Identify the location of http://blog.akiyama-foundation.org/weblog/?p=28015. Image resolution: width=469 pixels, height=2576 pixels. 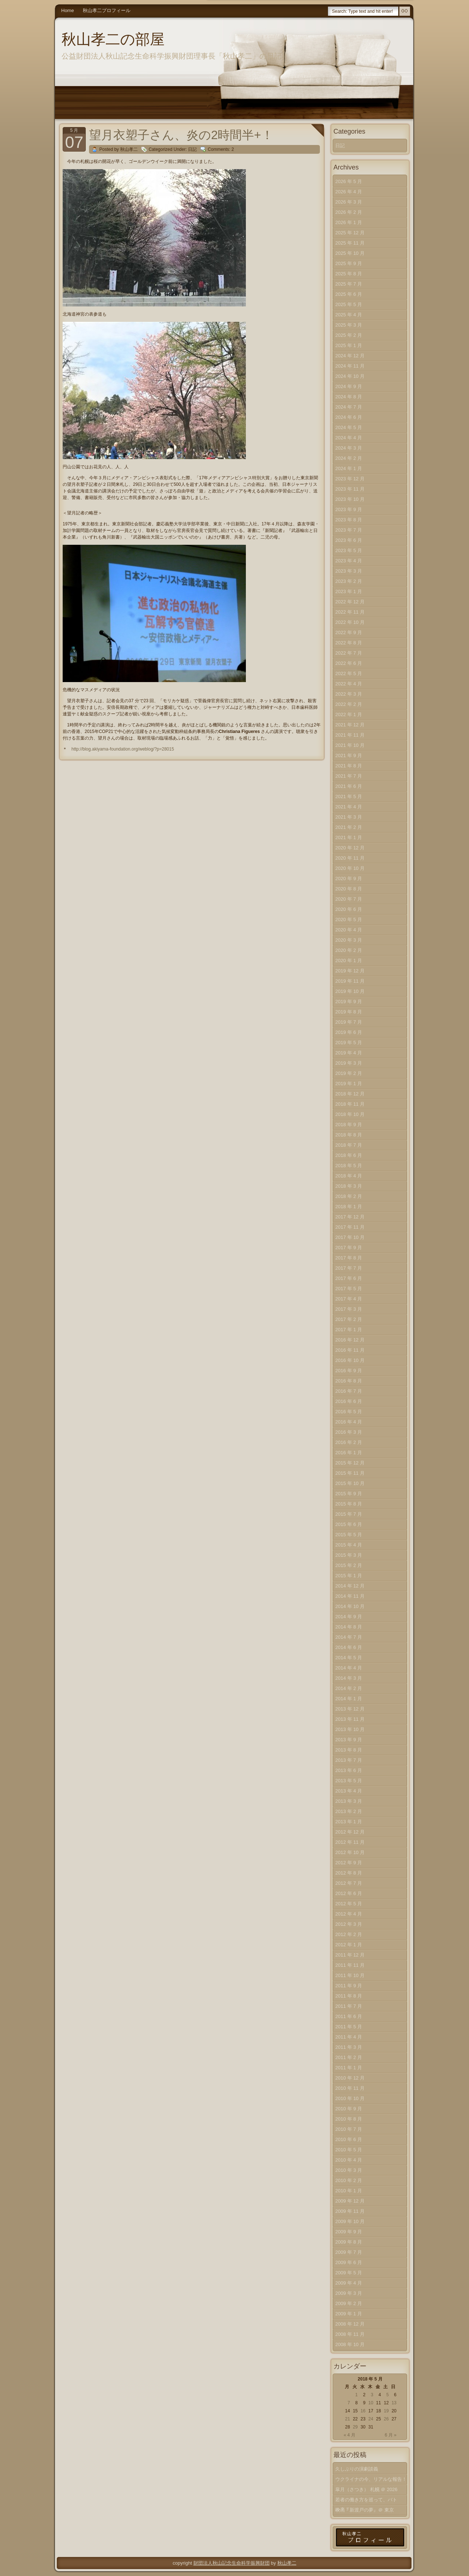
(122, 749).